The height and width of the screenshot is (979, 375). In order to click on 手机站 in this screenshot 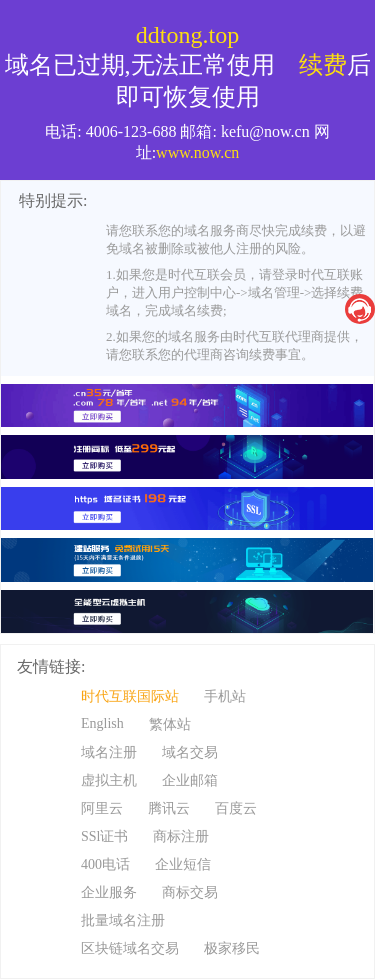, I will do `click(225, 696)`.